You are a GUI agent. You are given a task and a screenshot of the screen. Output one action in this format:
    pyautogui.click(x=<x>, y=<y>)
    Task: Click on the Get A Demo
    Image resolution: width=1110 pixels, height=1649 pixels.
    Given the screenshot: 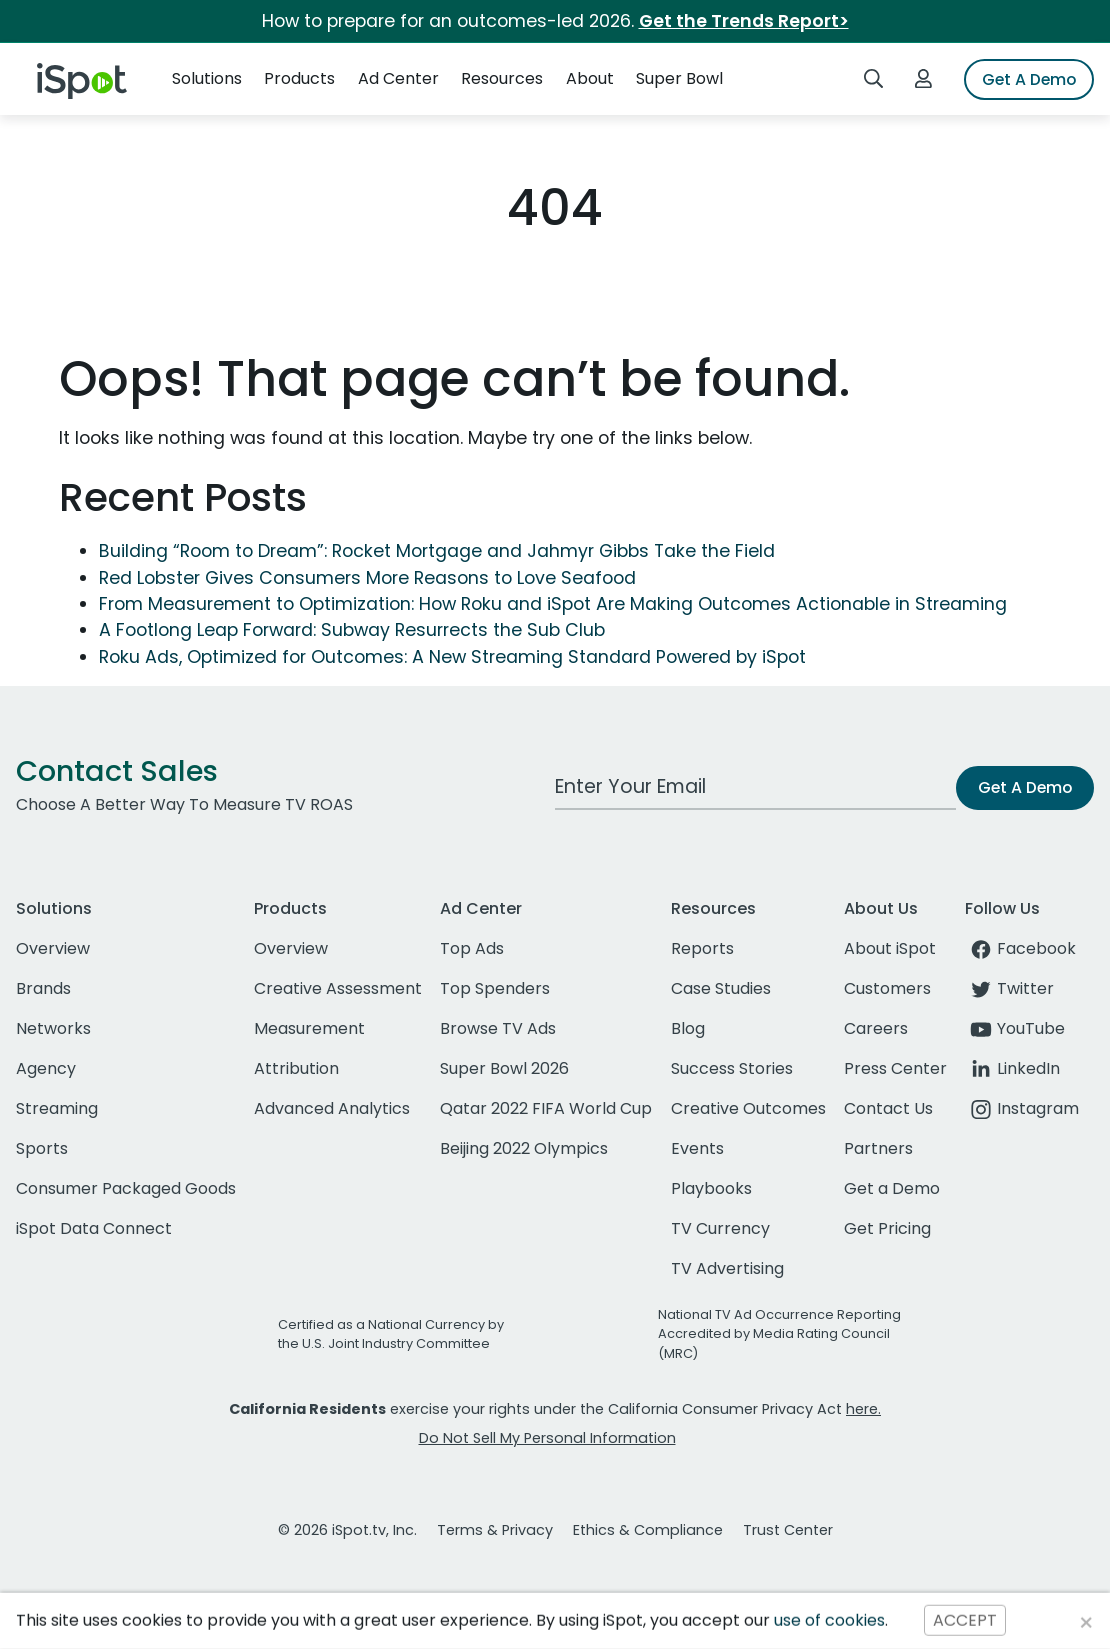 What is the action you would take?
    pyautogui.click(x=1029, y=79)
    